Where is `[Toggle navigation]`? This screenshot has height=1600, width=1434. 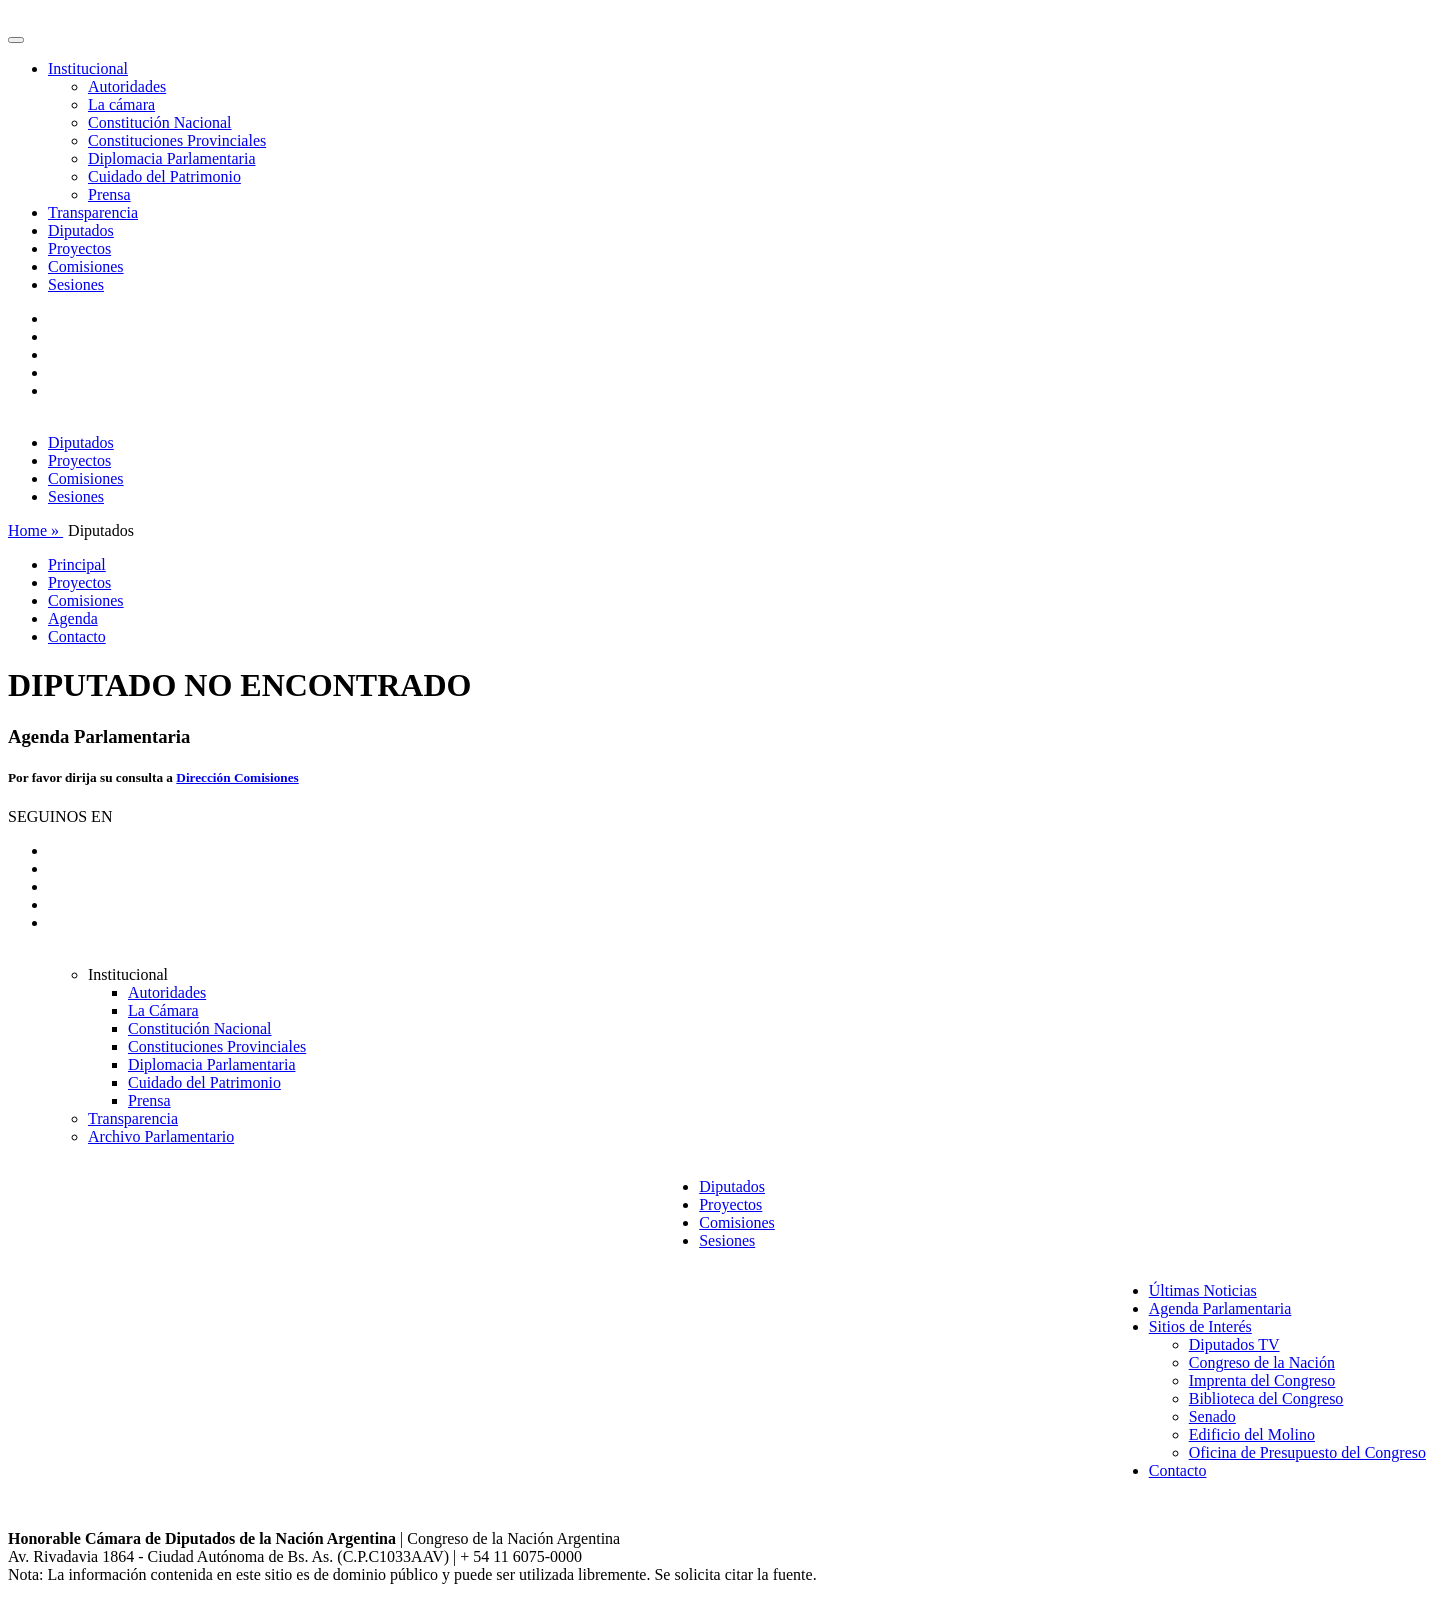
[Toggle navigation] is located at coordinates (16, 40).